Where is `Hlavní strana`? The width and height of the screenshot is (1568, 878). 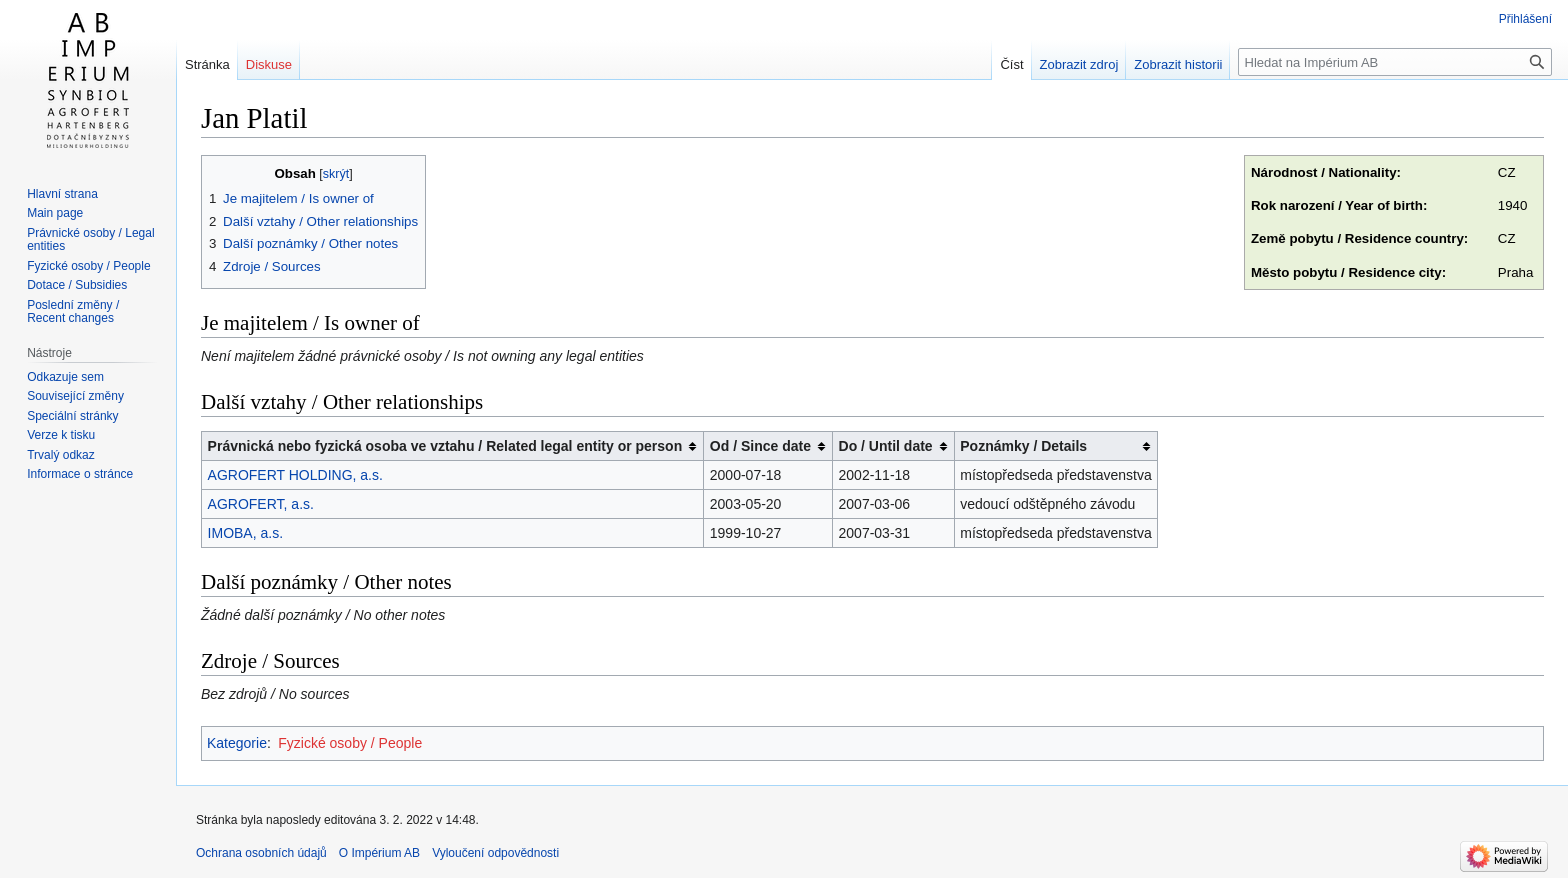 Hlavní strana is located at coordinates (62, 194).